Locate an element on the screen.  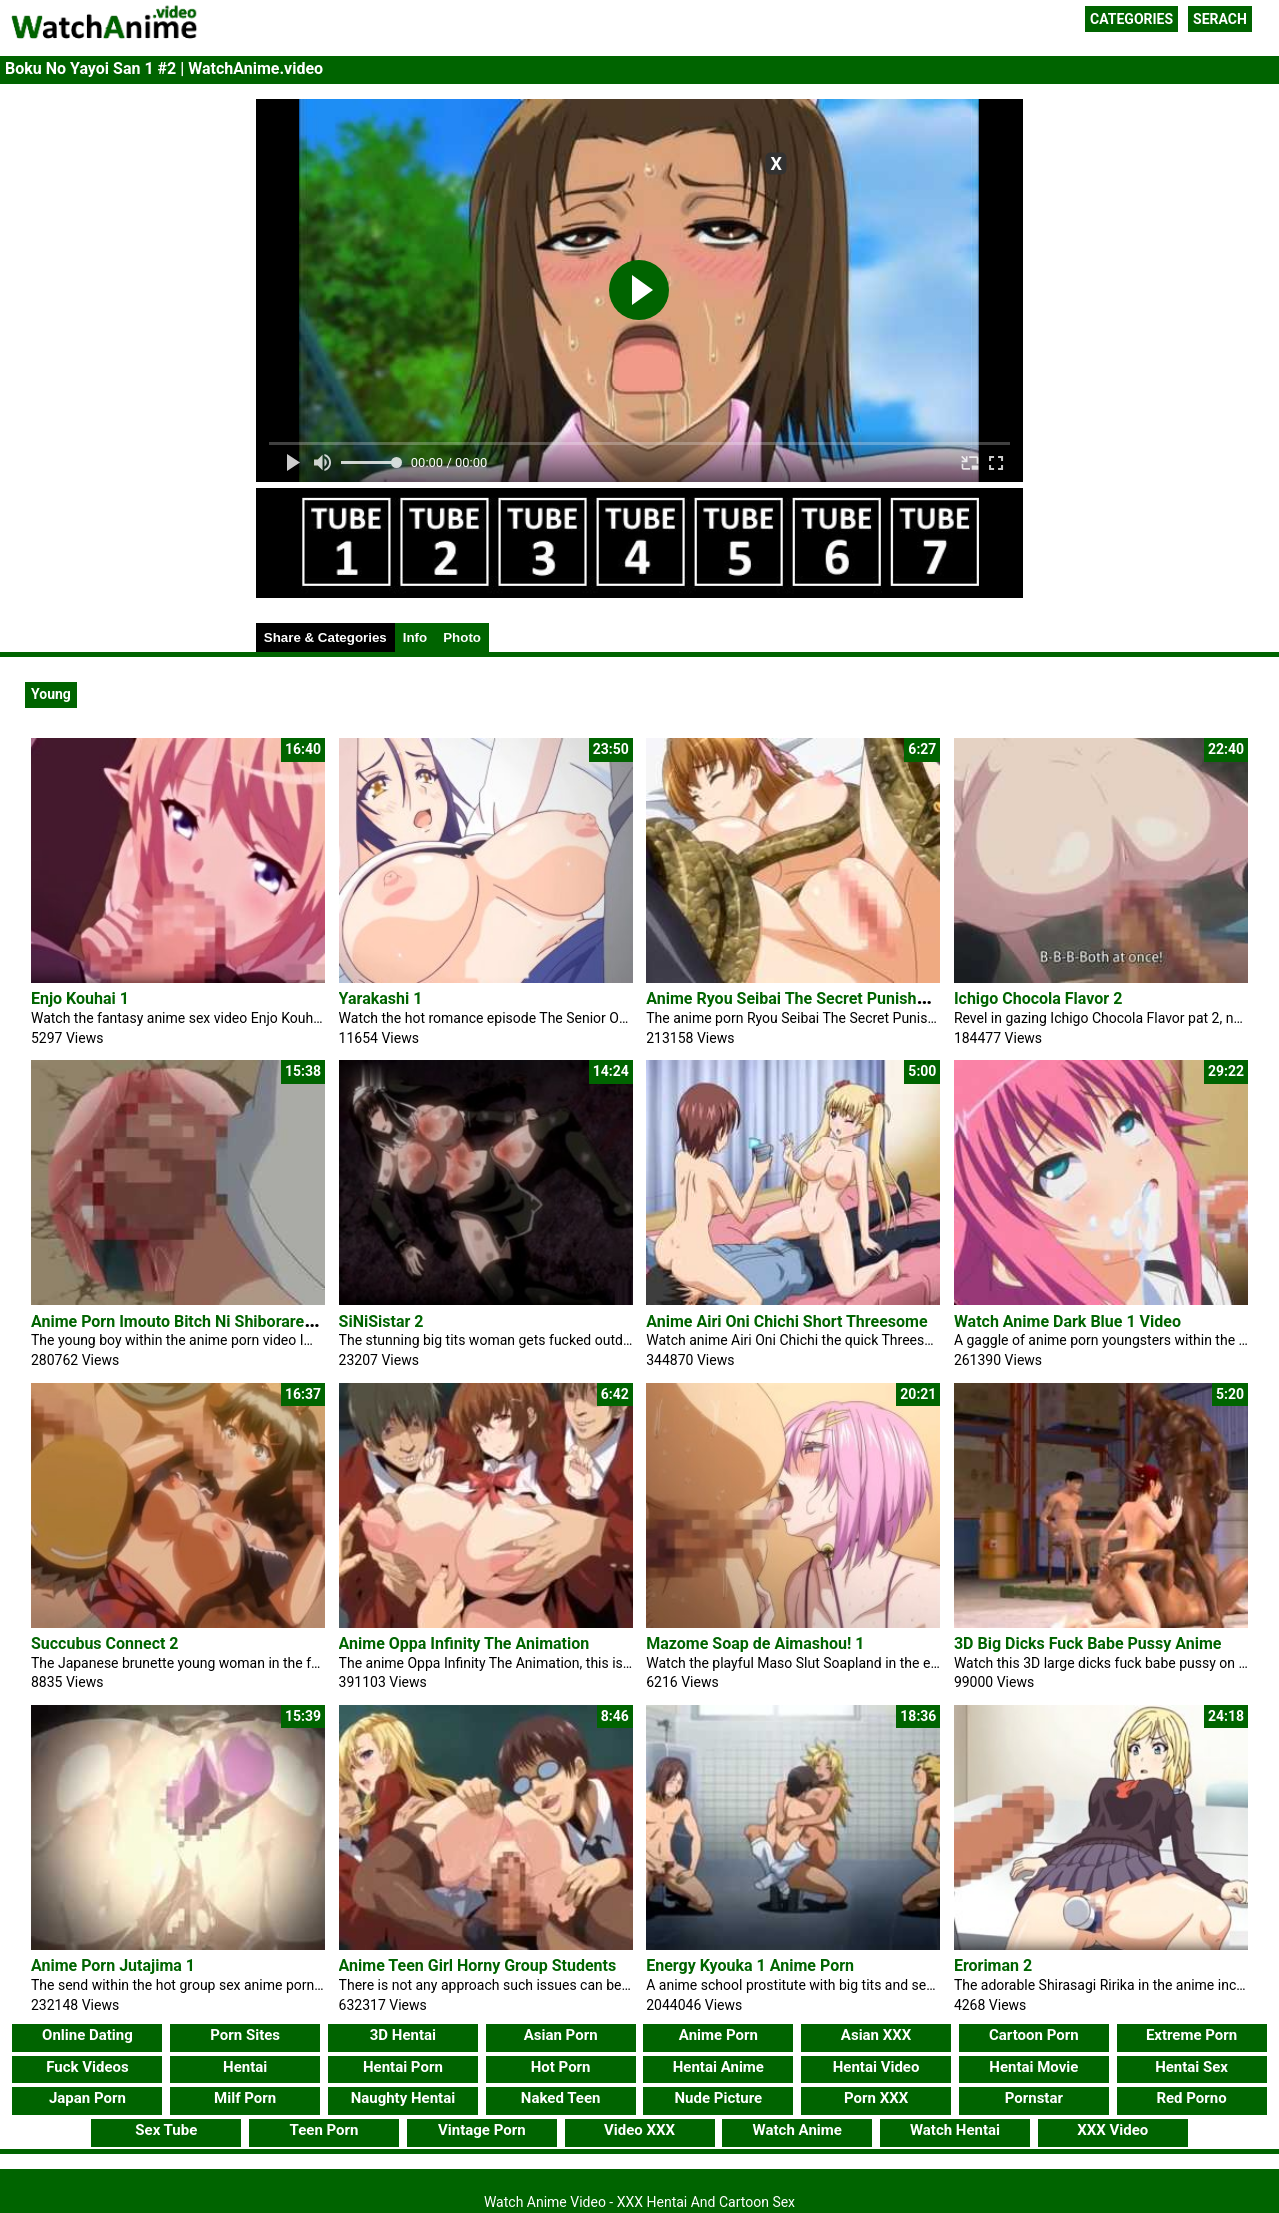
Young is located at coordinates (51, 694).